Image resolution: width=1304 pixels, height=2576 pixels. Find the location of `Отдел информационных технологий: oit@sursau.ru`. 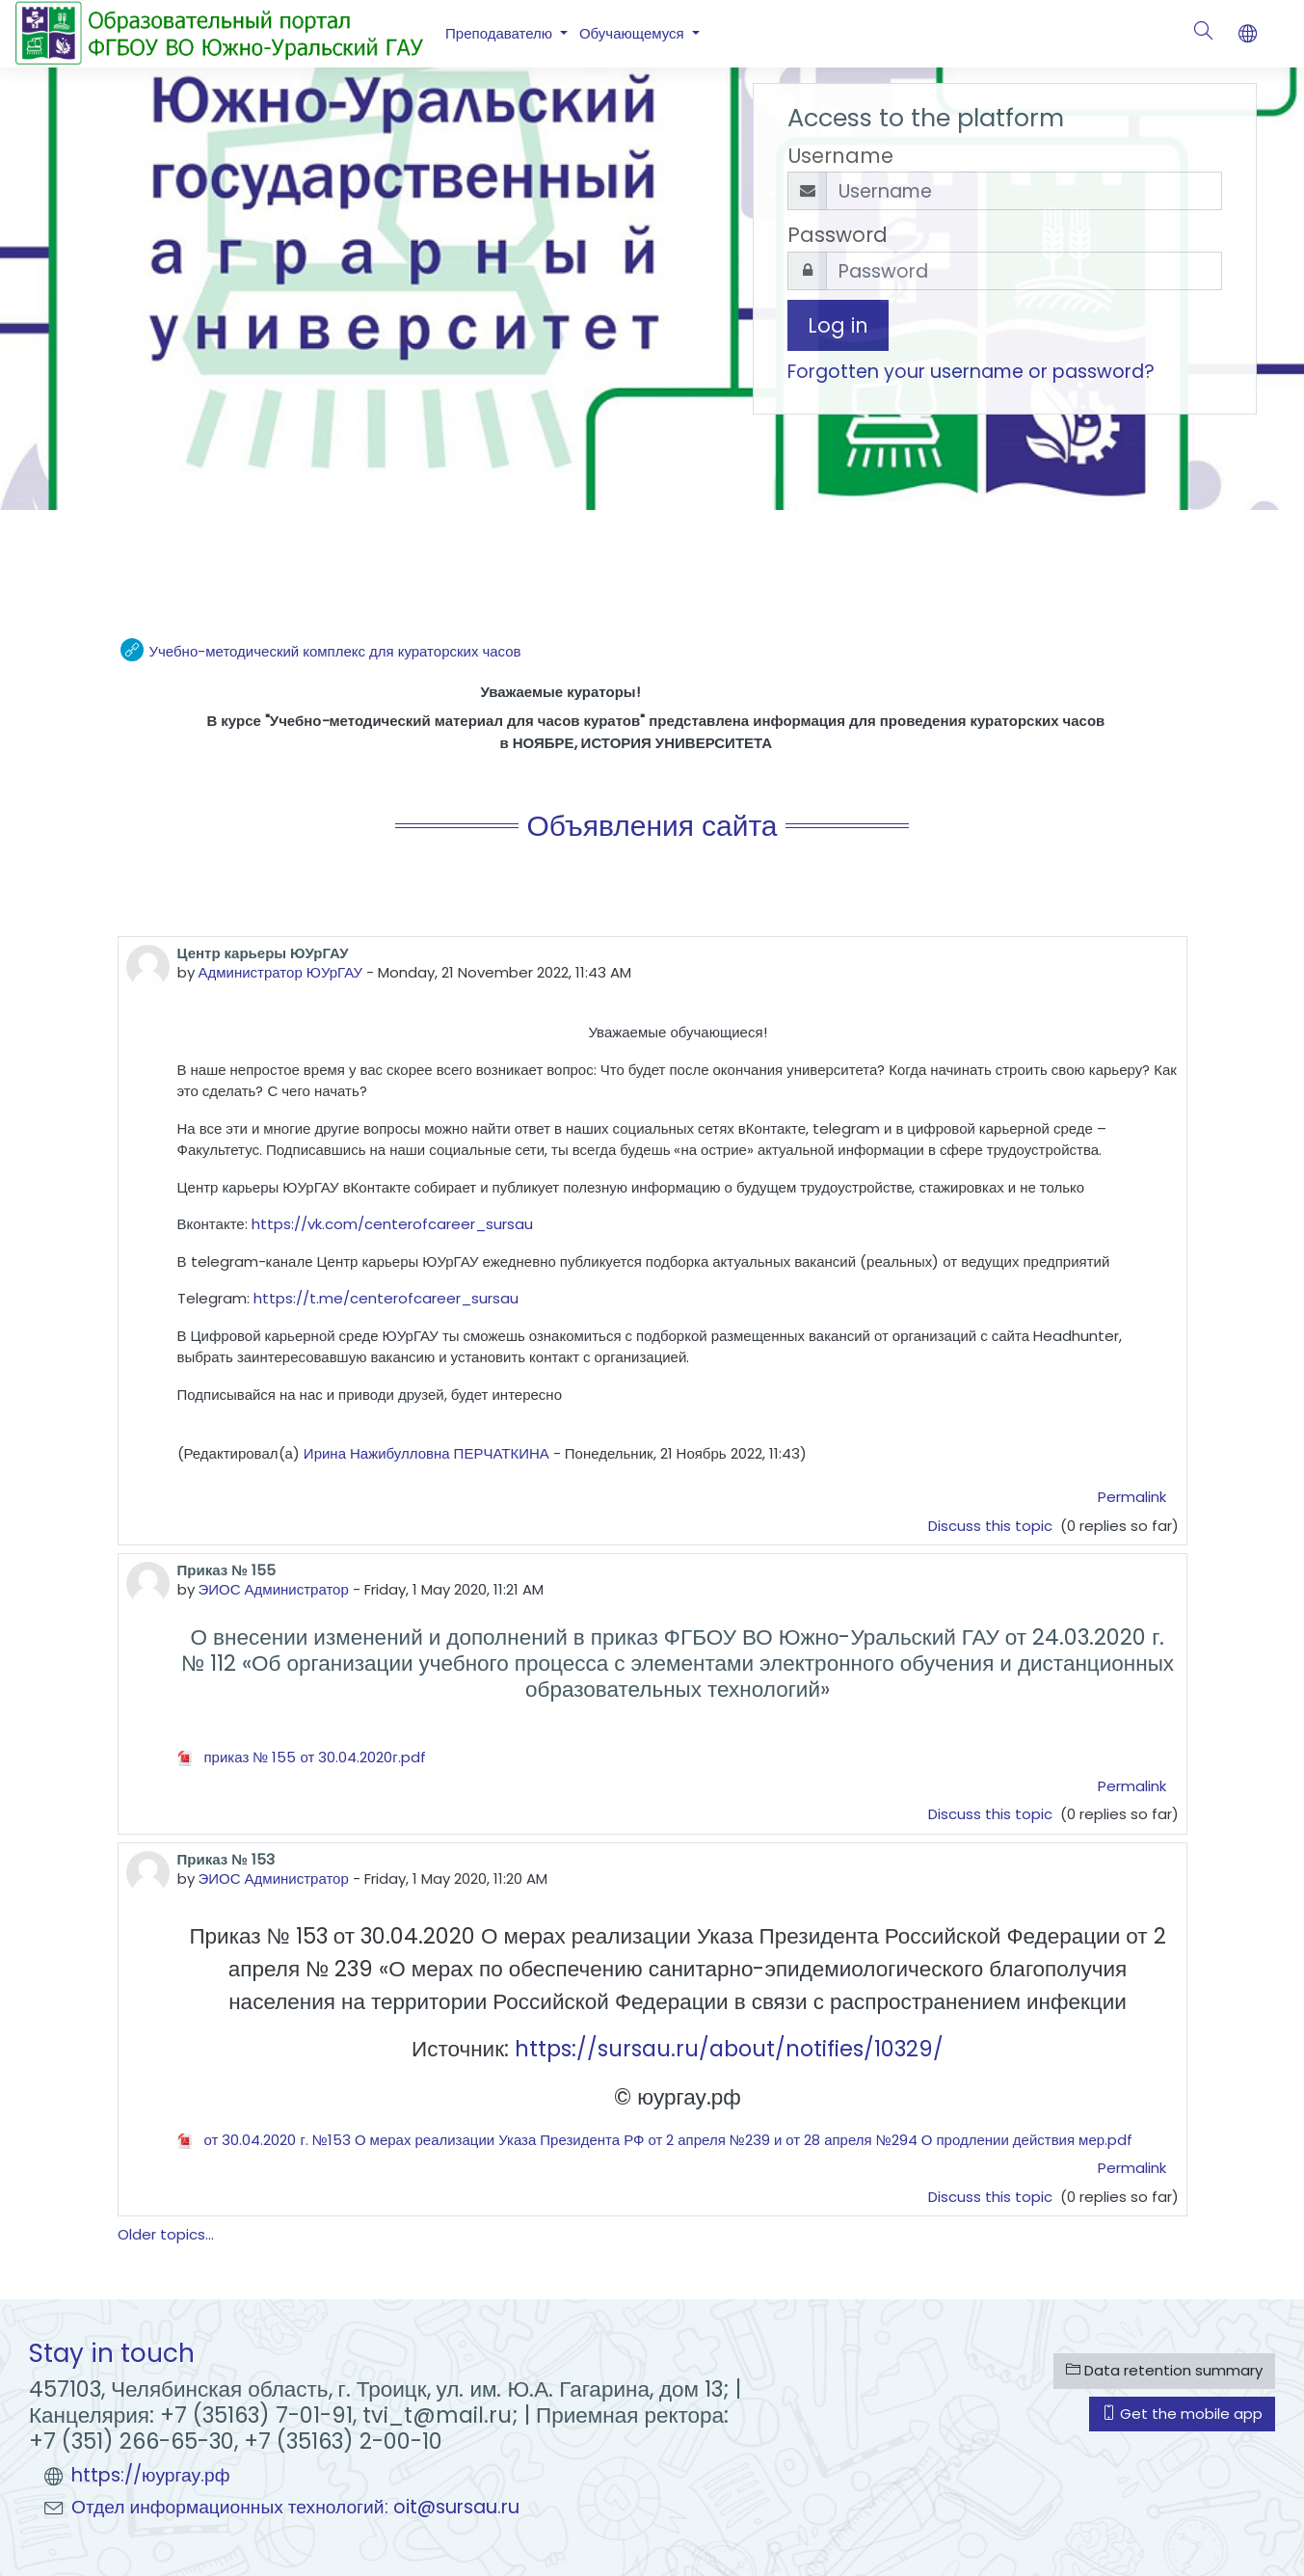

Отдел информационных технологий: oit@sursau.ru is located at coordinates (295, 2507).